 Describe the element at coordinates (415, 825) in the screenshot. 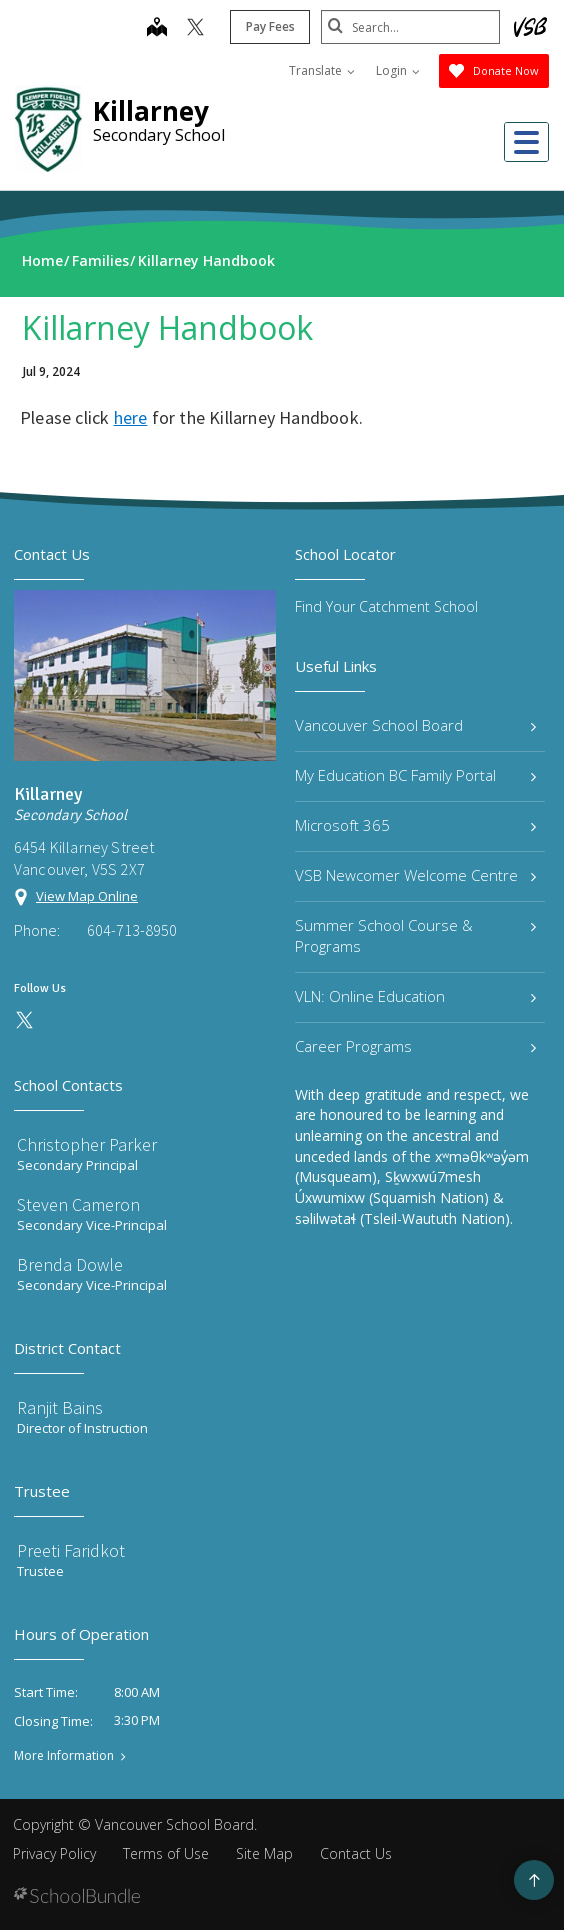

I see `Microsoft 365` at that location.